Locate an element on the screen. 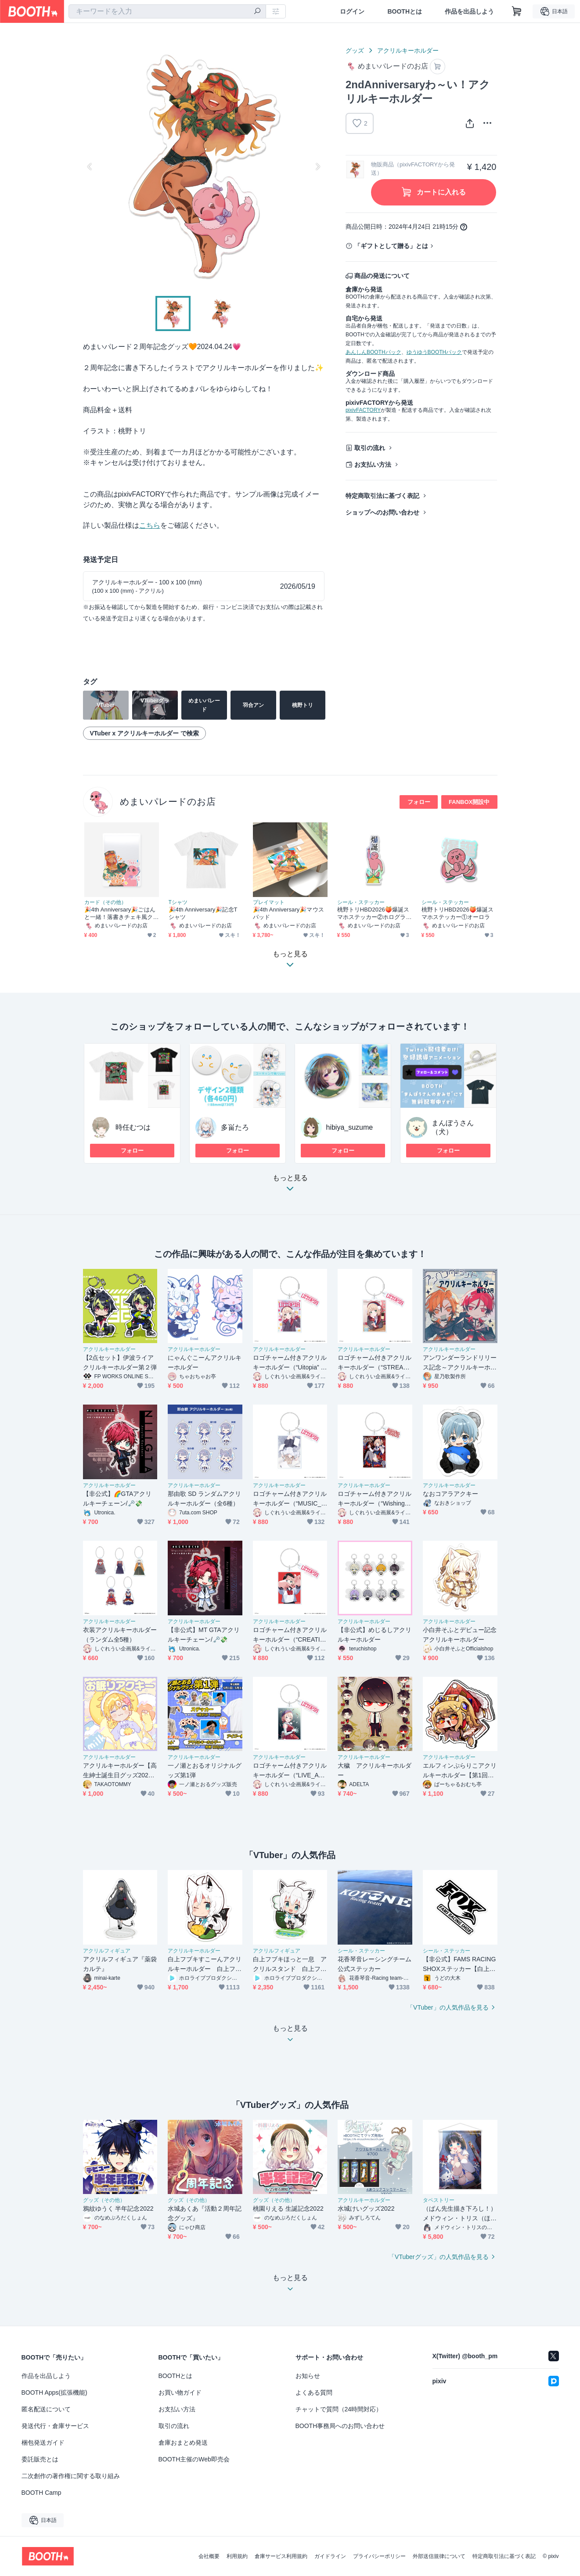 The image size is (580, 2576). ガイドライン is located at coordinates (330, 2556).